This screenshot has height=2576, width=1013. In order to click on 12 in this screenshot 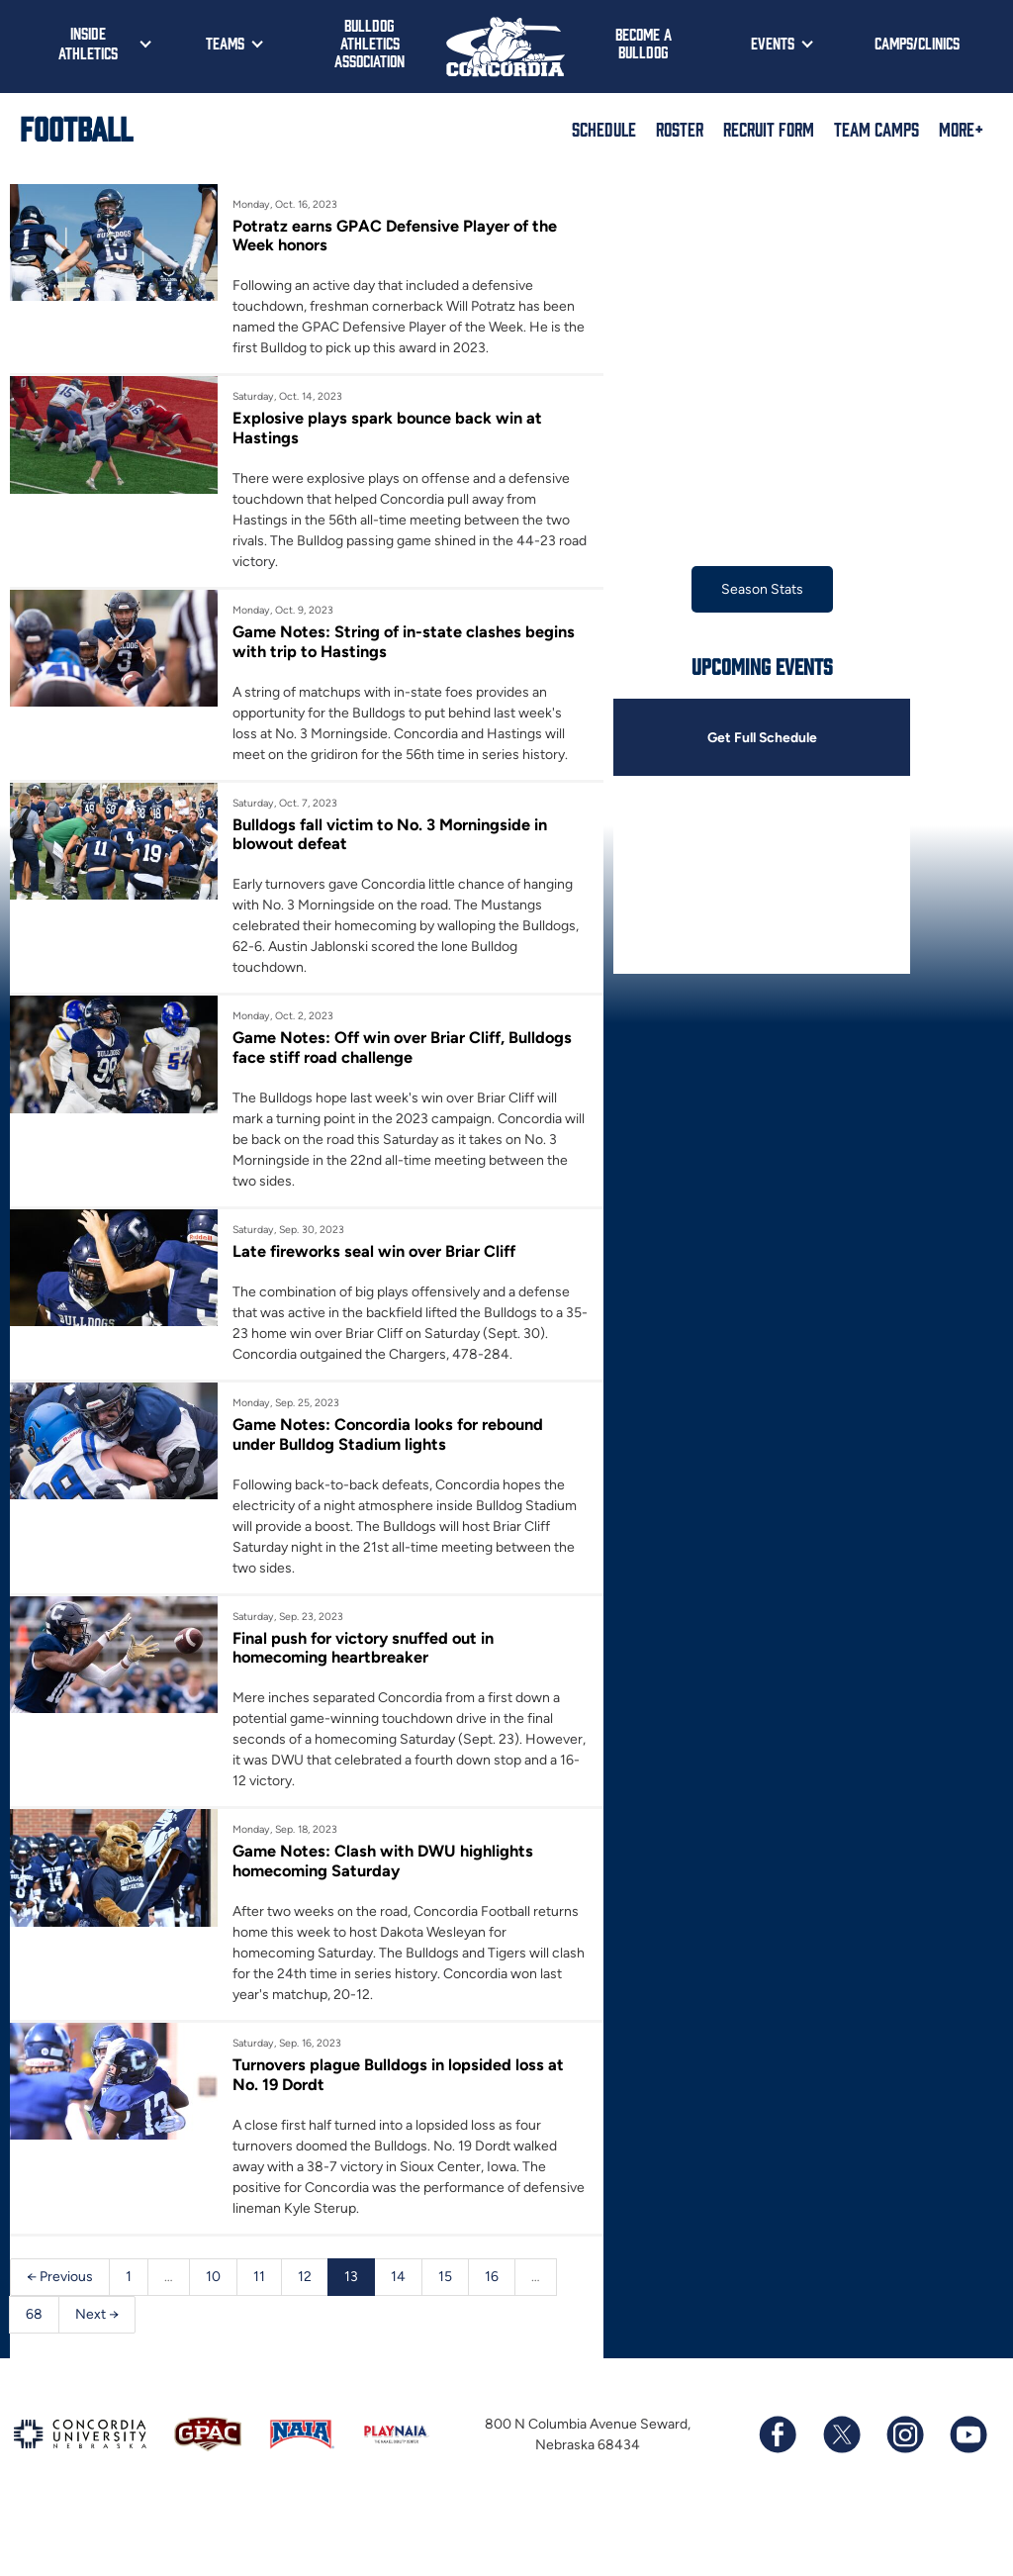, I will do `click(305, 2277)`.